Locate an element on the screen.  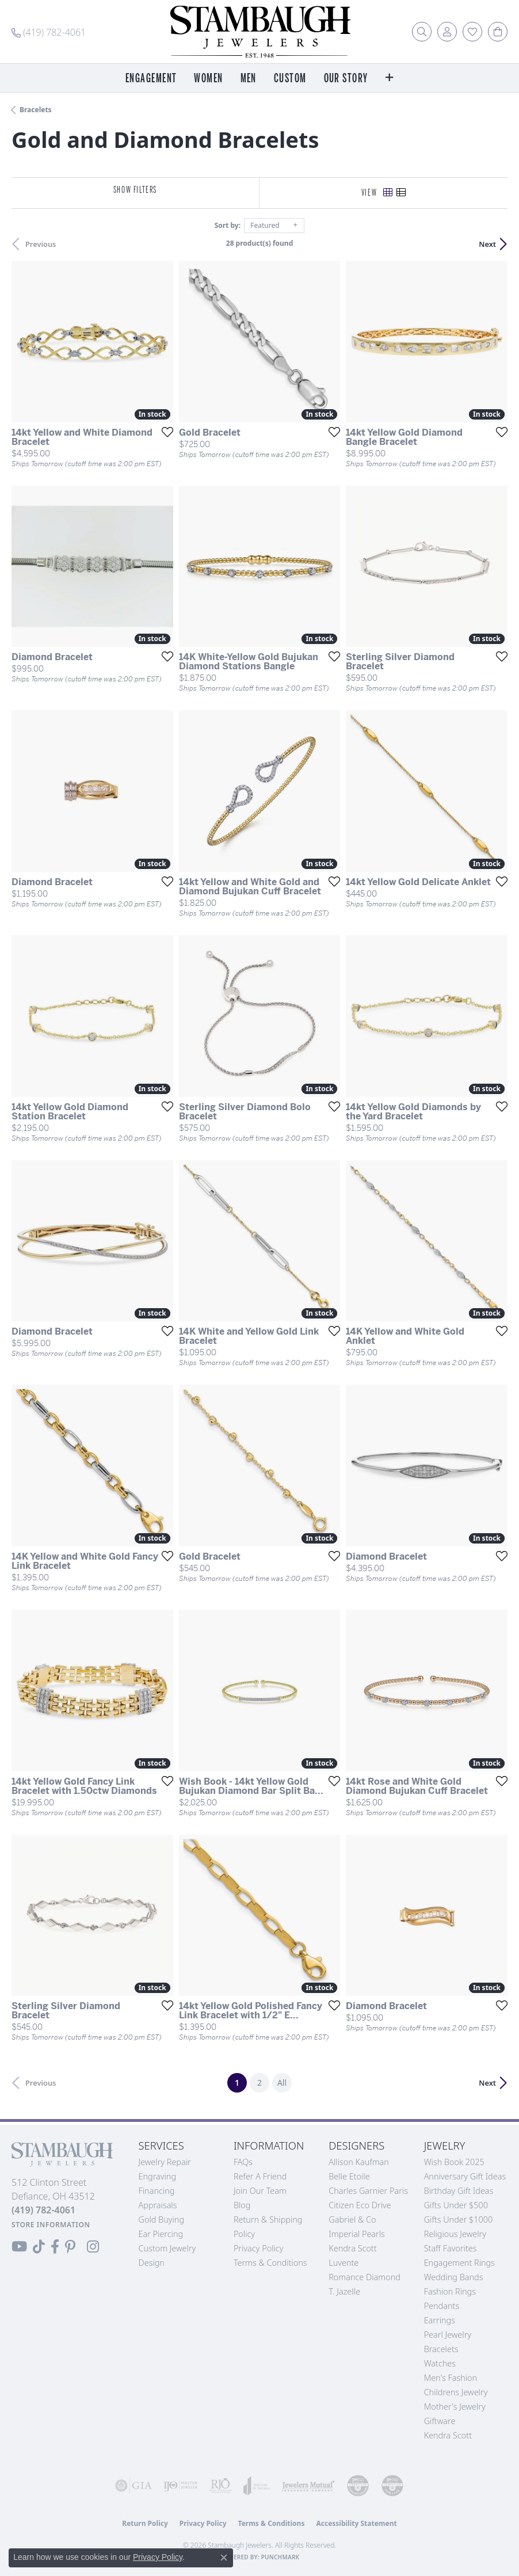
T. Jazelle is located at coordinates (344, 2291).